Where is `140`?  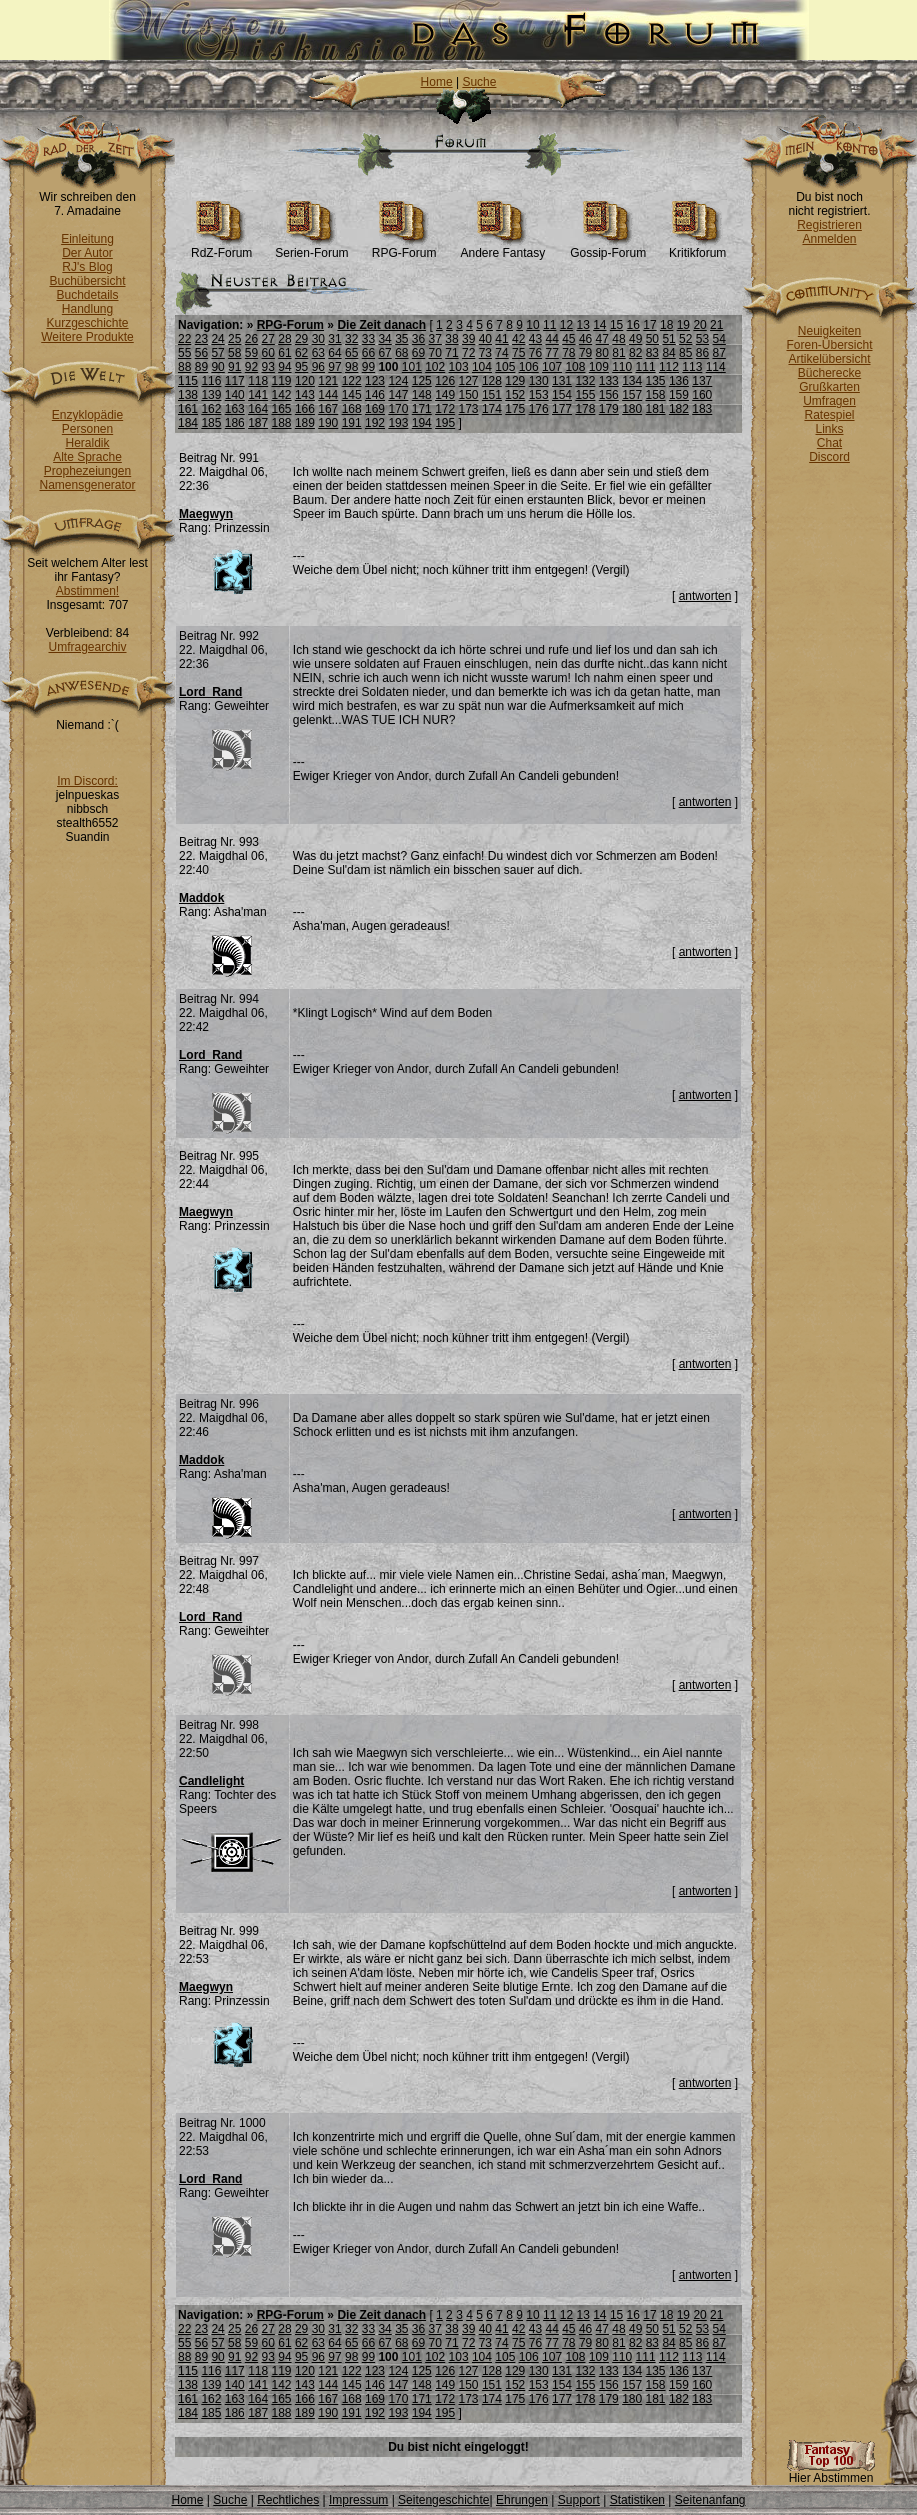
140 is located at coordinates (235, 395).